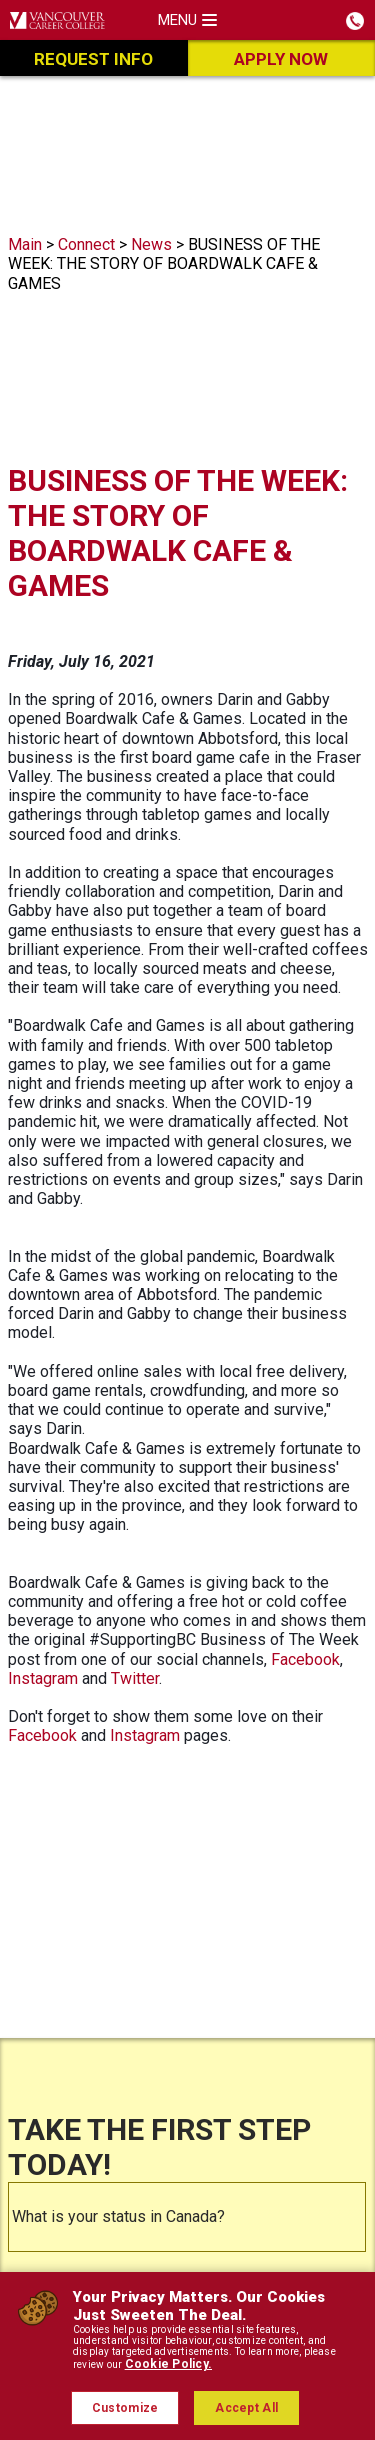 This screenshot has height=2440, width=375. Describe the element at coordinates (43, 1678) in the screenshot. I see `Instagram` at that location.